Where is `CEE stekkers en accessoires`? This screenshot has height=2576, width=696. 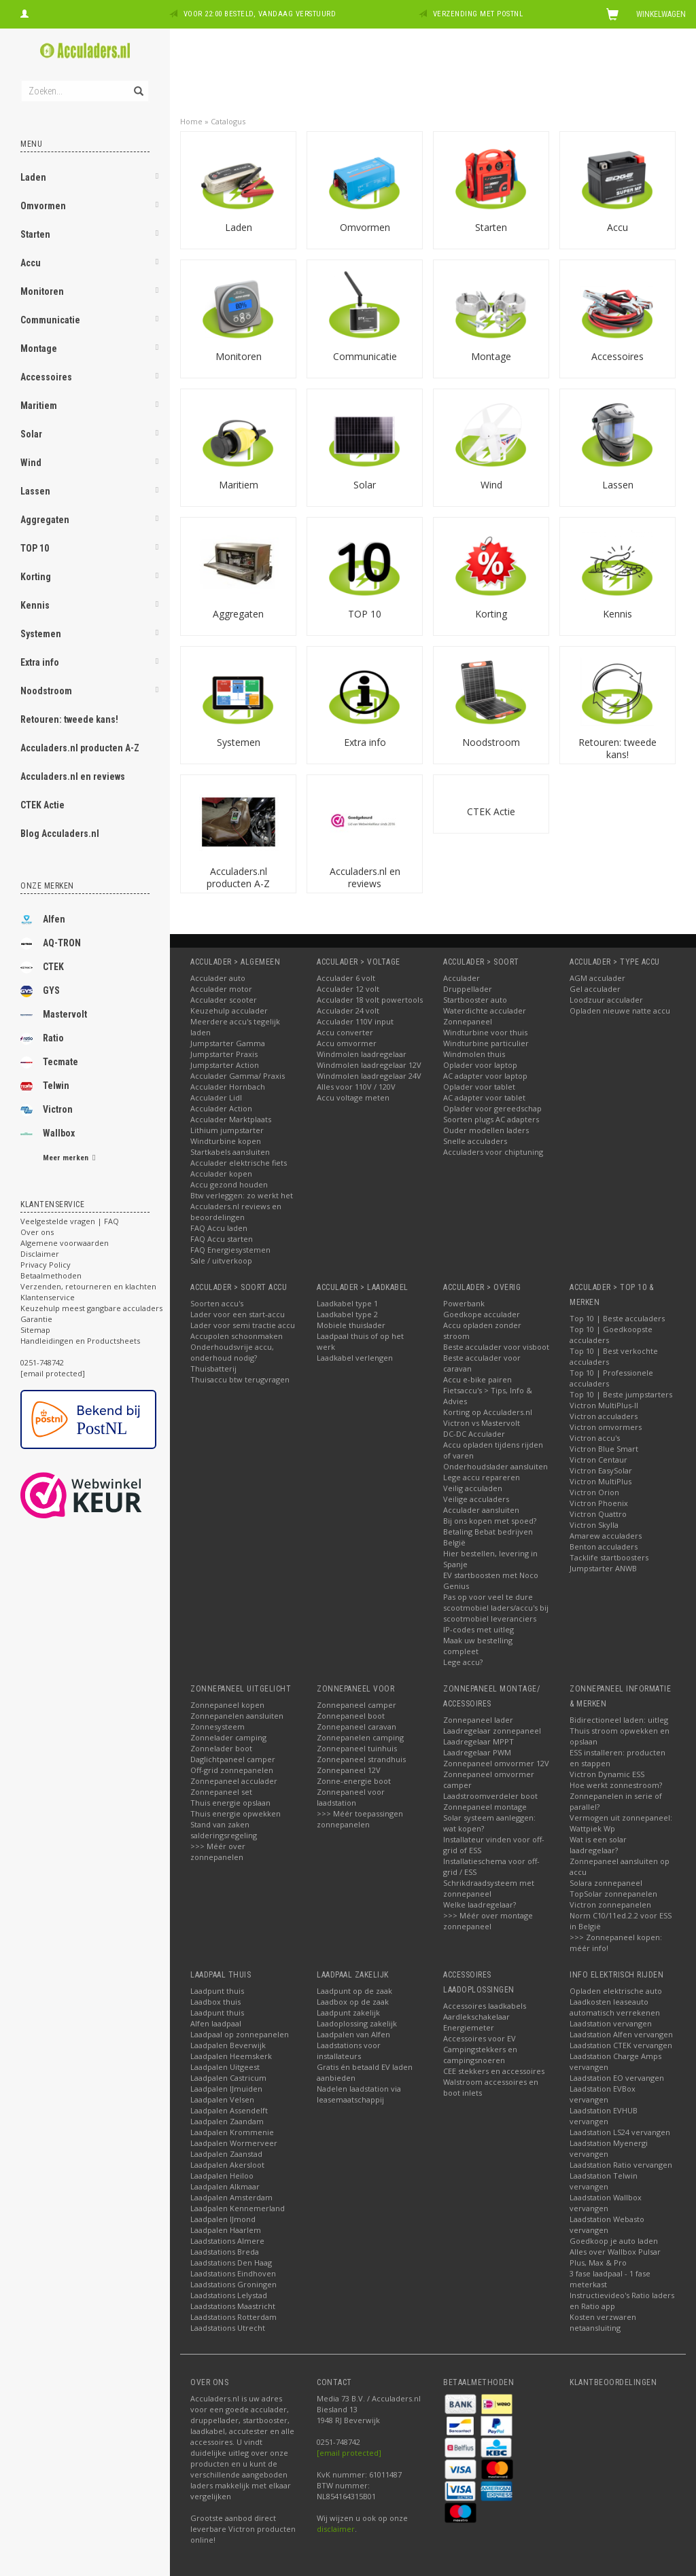 CEE stekkers en accessoires is located at coordinates (493, 2071).